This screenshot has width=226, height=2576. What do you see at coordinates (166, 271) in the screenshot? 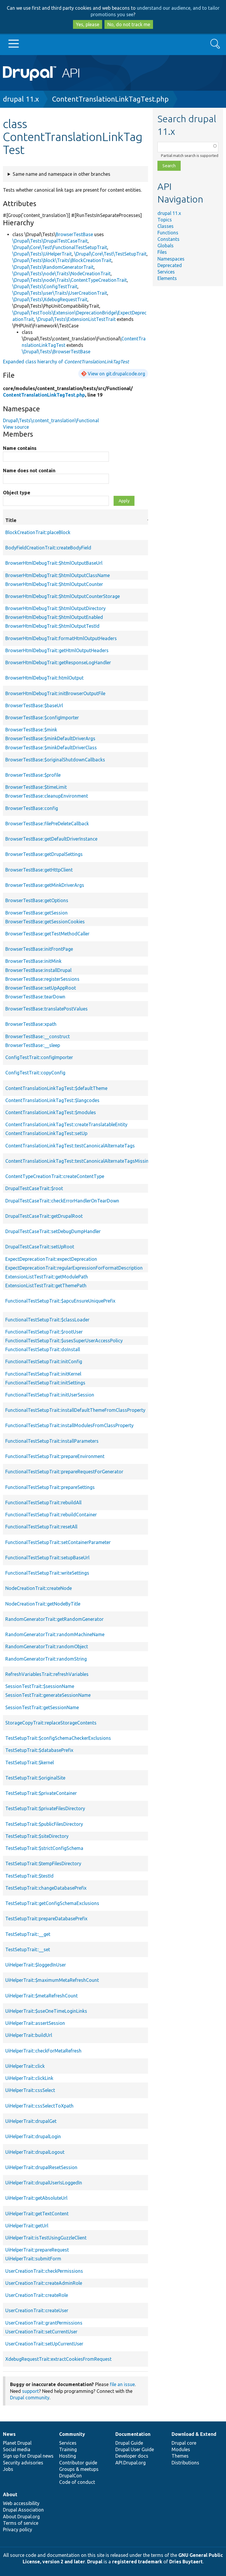
I see `Services` at bounding box center [166, 271].